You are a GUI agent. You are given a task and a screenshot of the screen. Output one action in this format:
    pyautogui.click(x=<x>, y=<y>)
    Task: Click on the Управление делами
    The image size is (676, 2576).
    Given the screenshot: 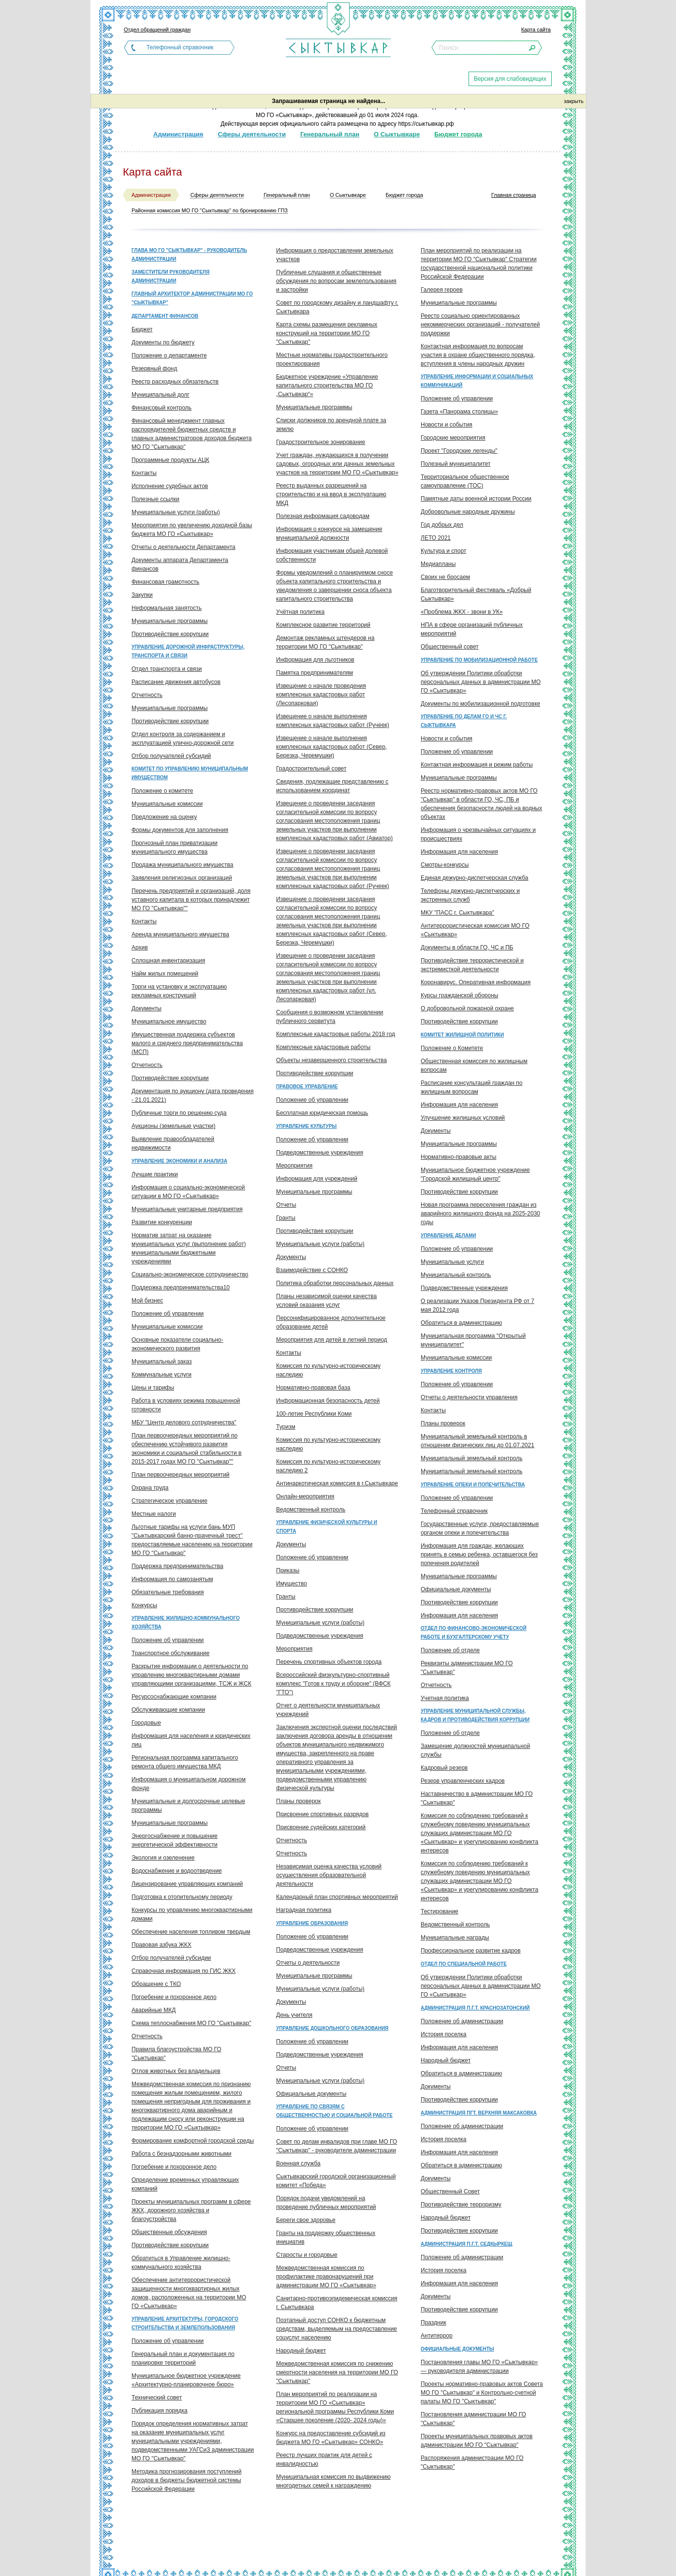 What is the action you would take?
    pyautogui.click(x=448, y=1235)
    